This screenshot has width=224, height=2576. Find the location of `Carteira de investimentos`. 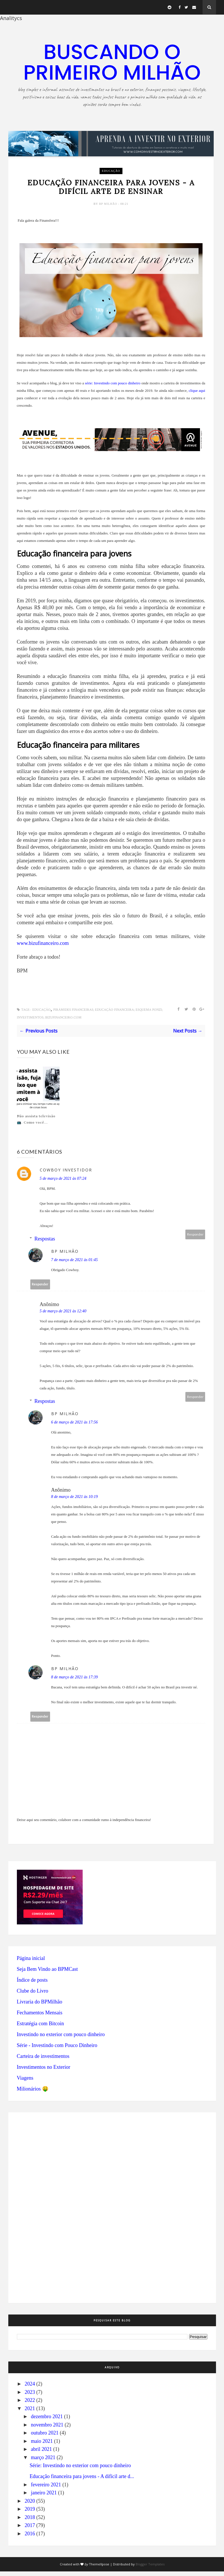

Carteira de investimentos is located at coordinates (43, 2061).